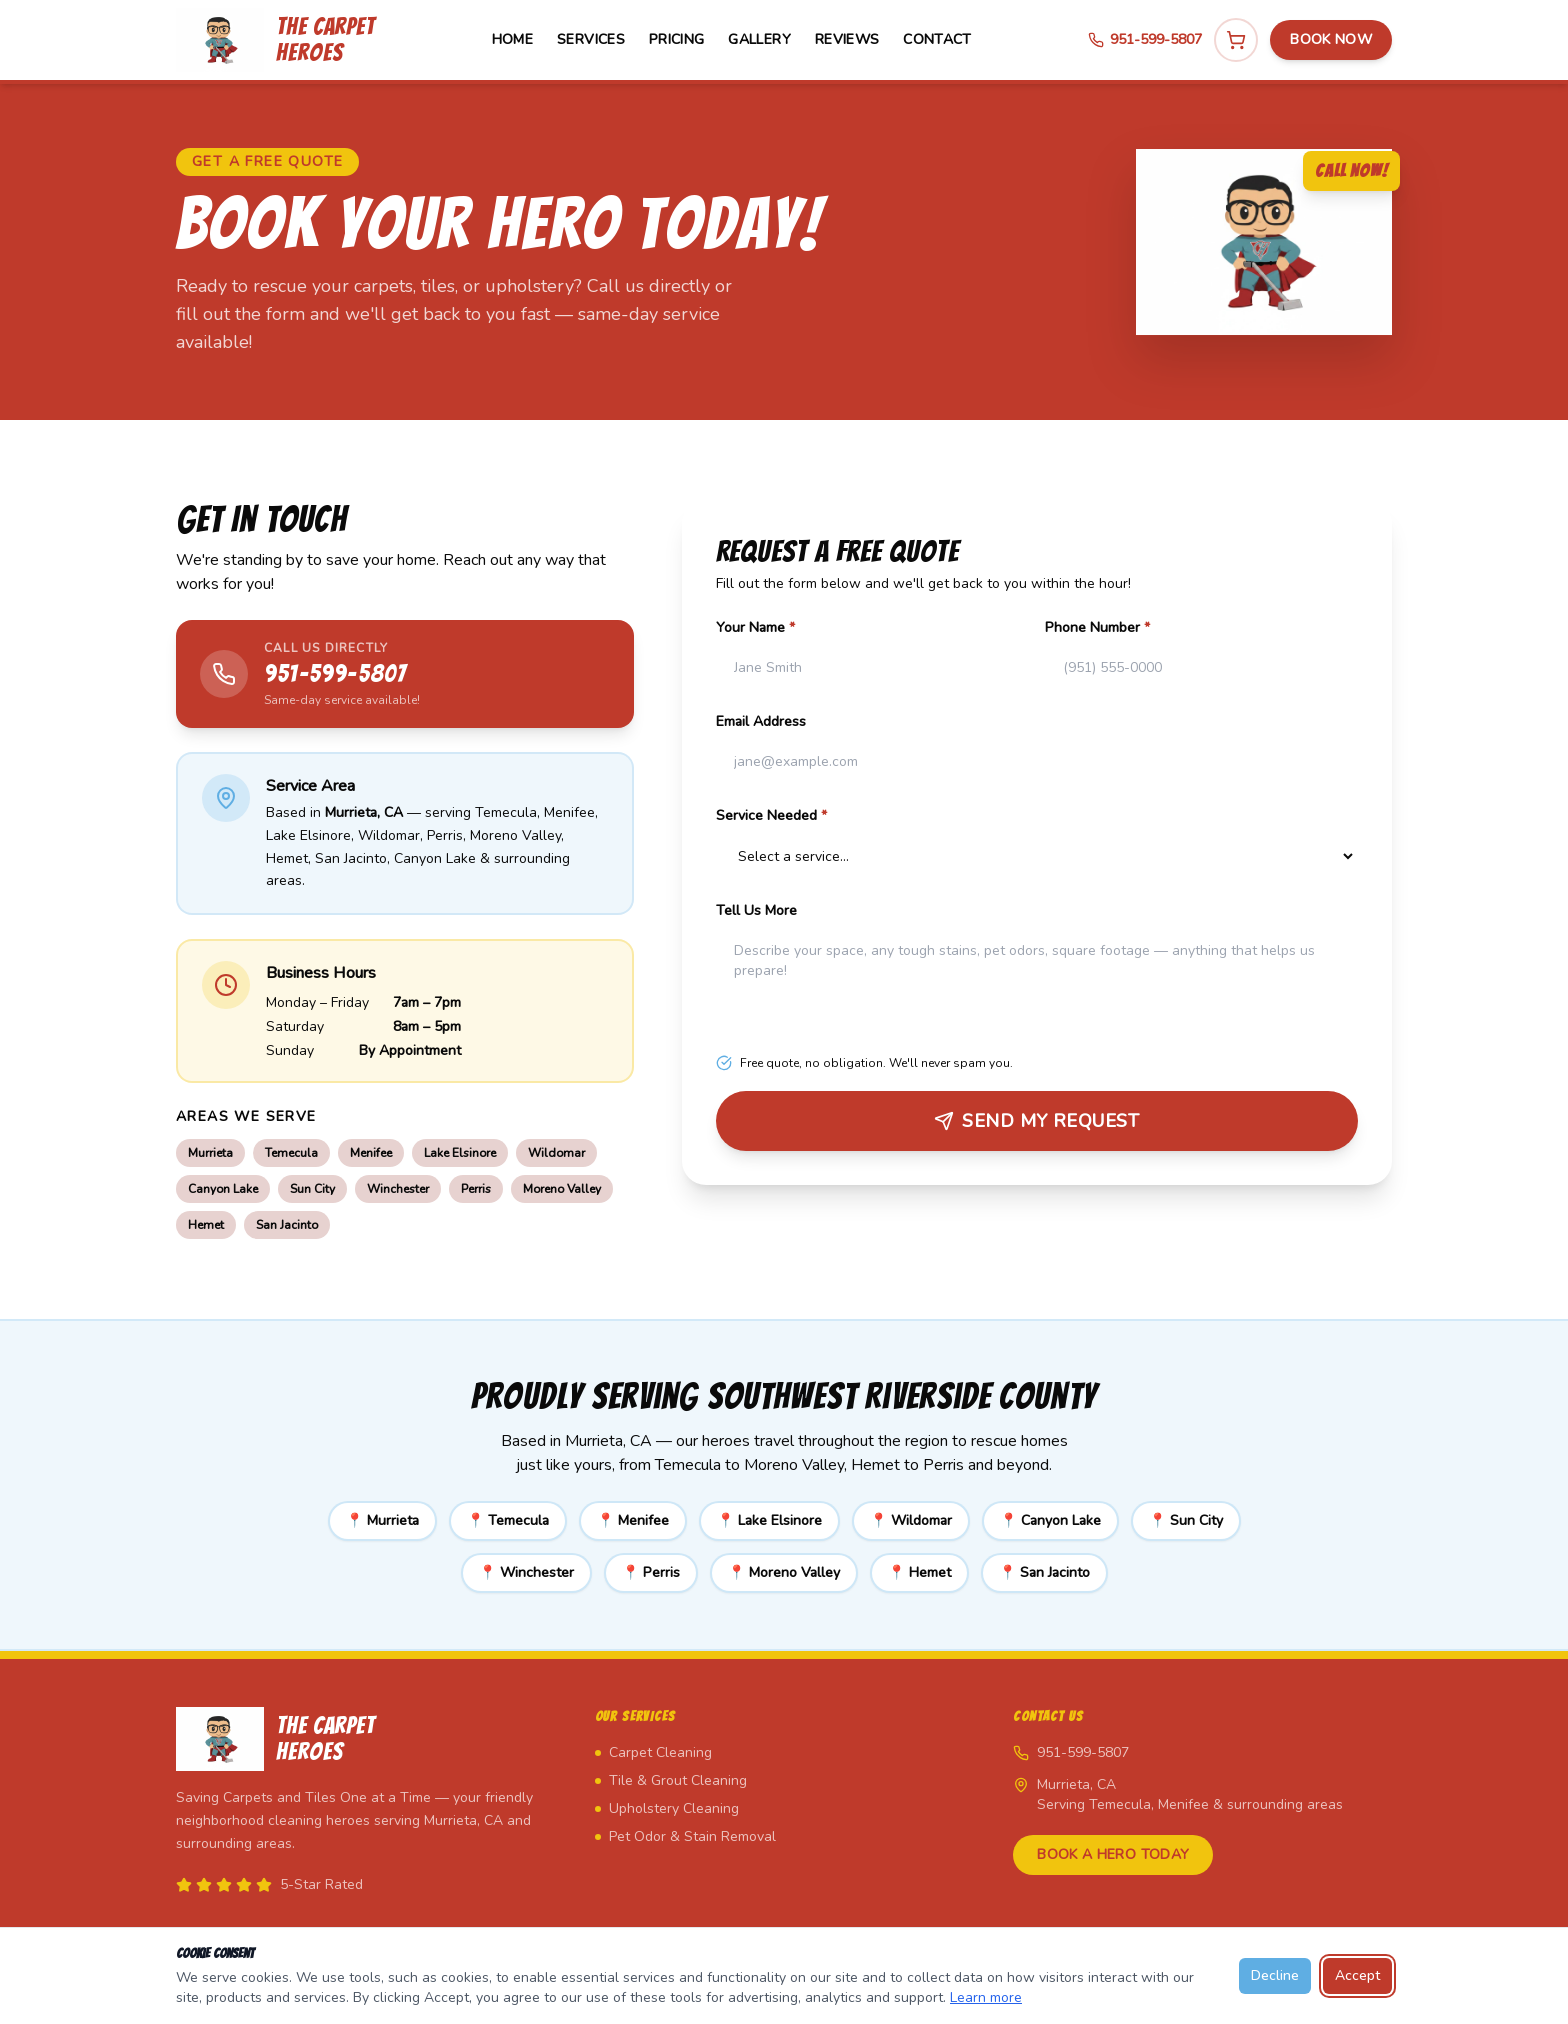 Image resolution: width=1568 pixels, height=2024 pixels. Describe the element at coordinates (847, 39) in the screenshot. I see `Reviews` at that location.